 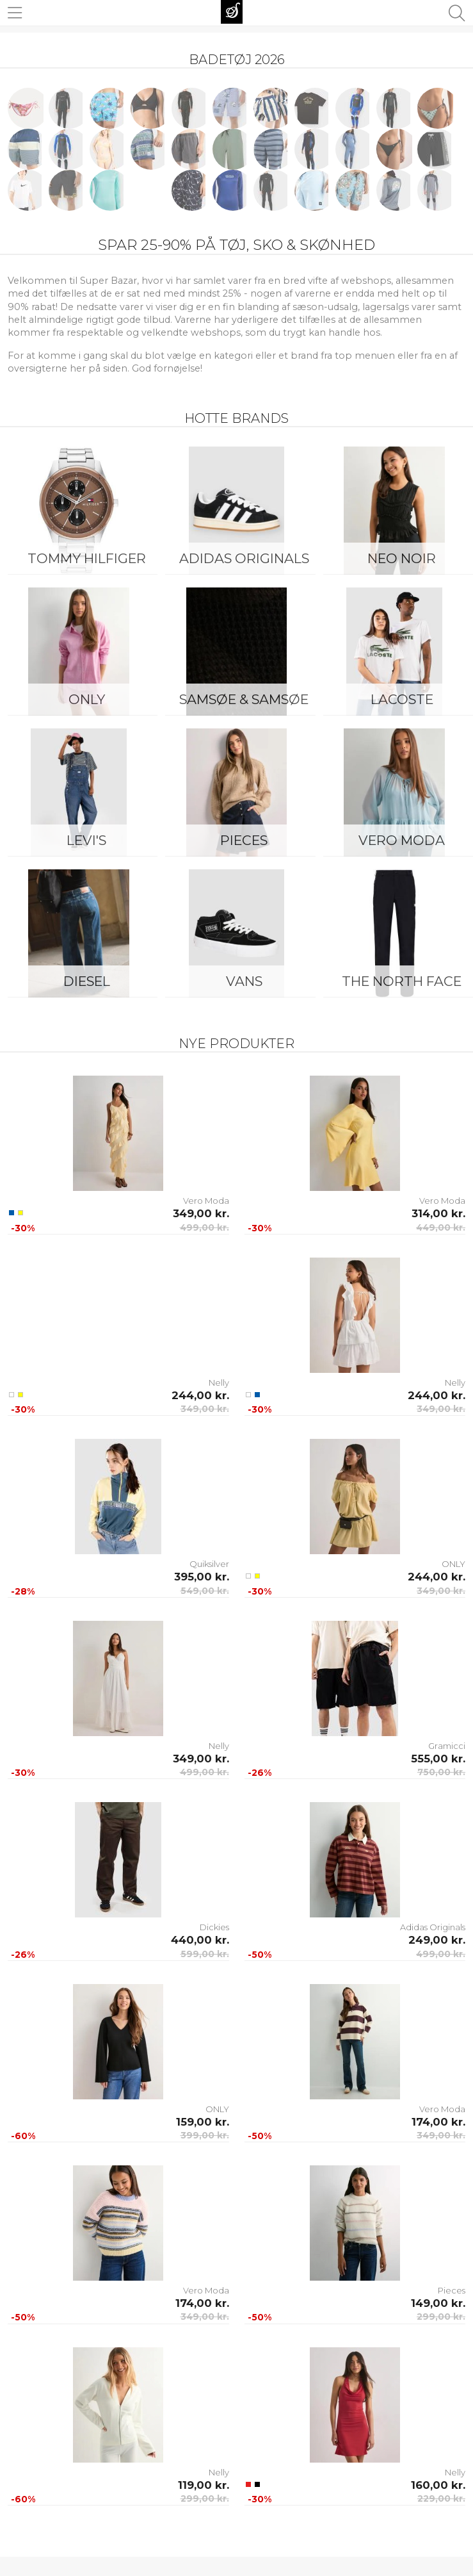 I want to click on Levi's, so click(x=86, y=840).